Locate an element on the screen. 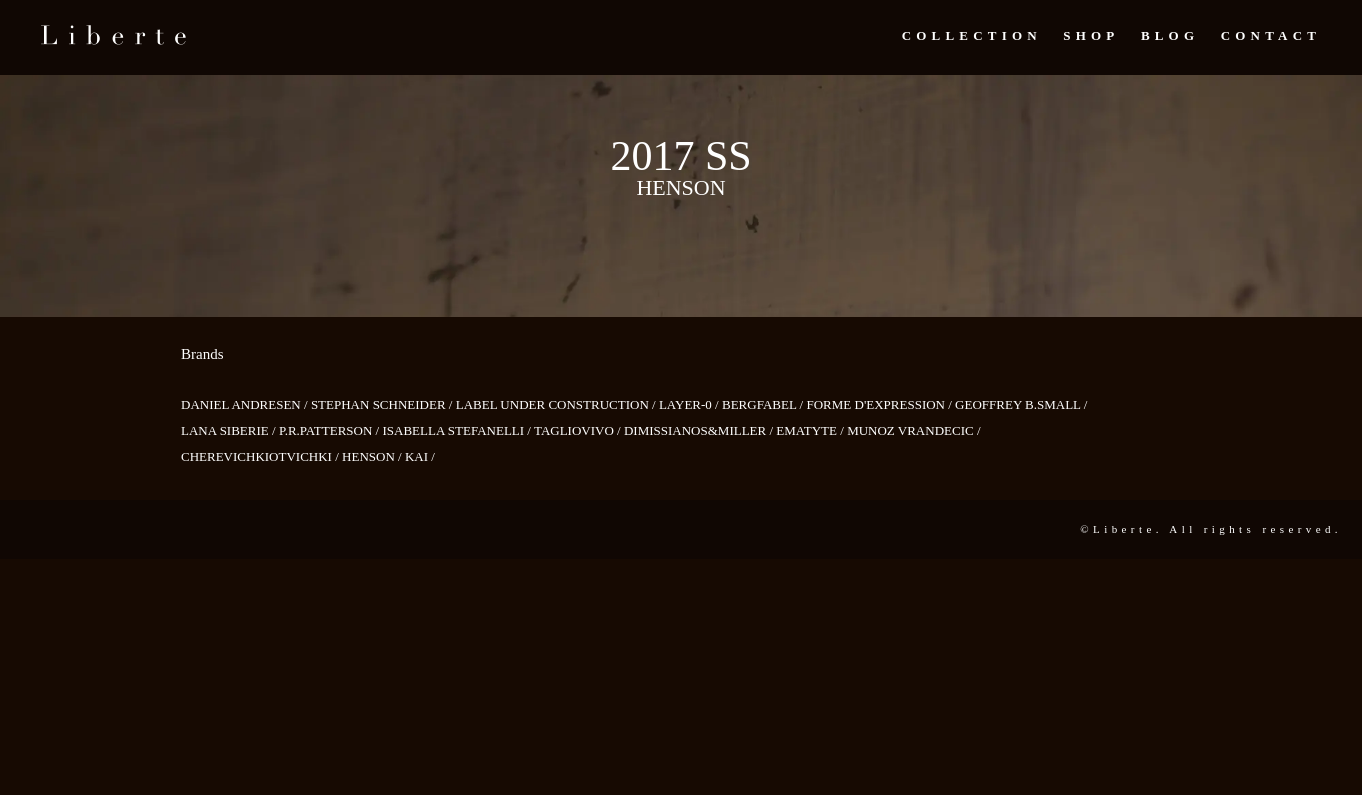  LABEL UNDER CONSTRUCTION / is located at coordinates (557, 404).